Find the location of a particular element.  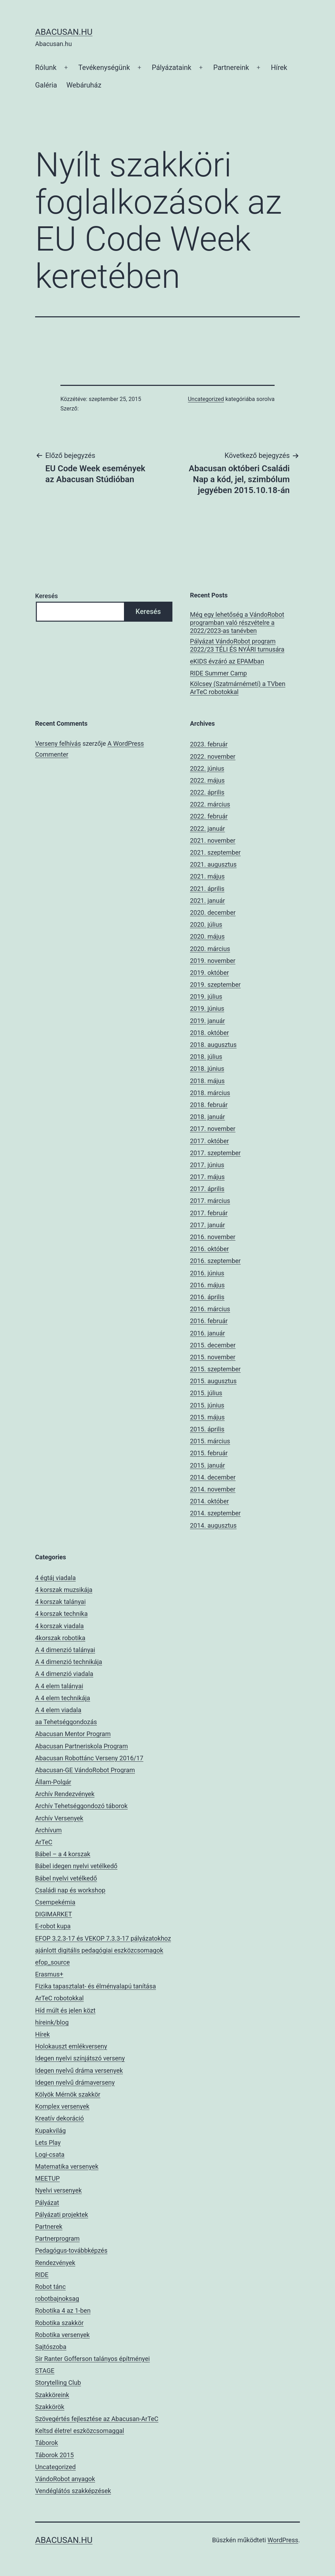

Táborok 2015 is located at coordinates (54, 2455).